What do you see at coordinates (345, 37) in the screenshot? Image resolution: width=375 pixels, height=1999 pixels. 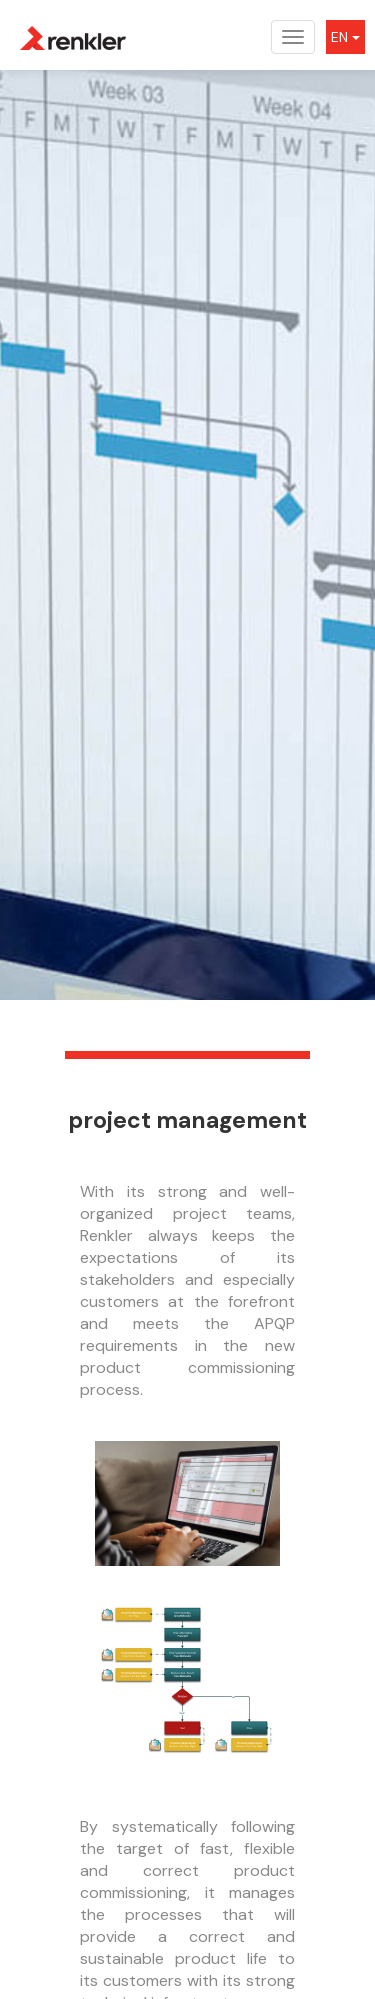 I see `EN` at bounding box center [345, 37].